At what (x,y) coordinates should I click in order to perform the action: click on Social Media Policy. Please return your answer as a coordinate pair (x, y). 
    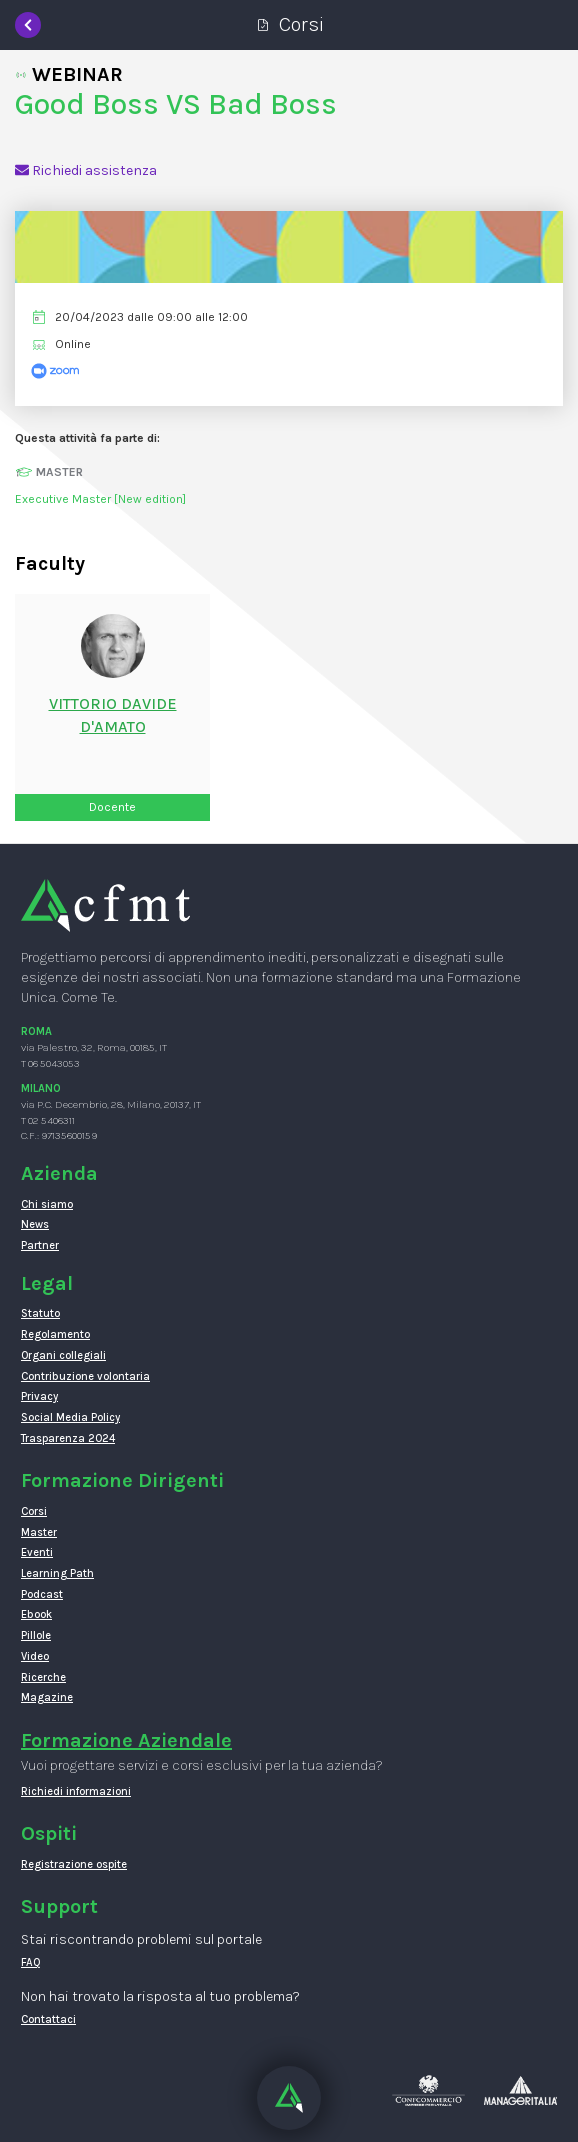
    Looking at the image, I should click on (70, 1417).